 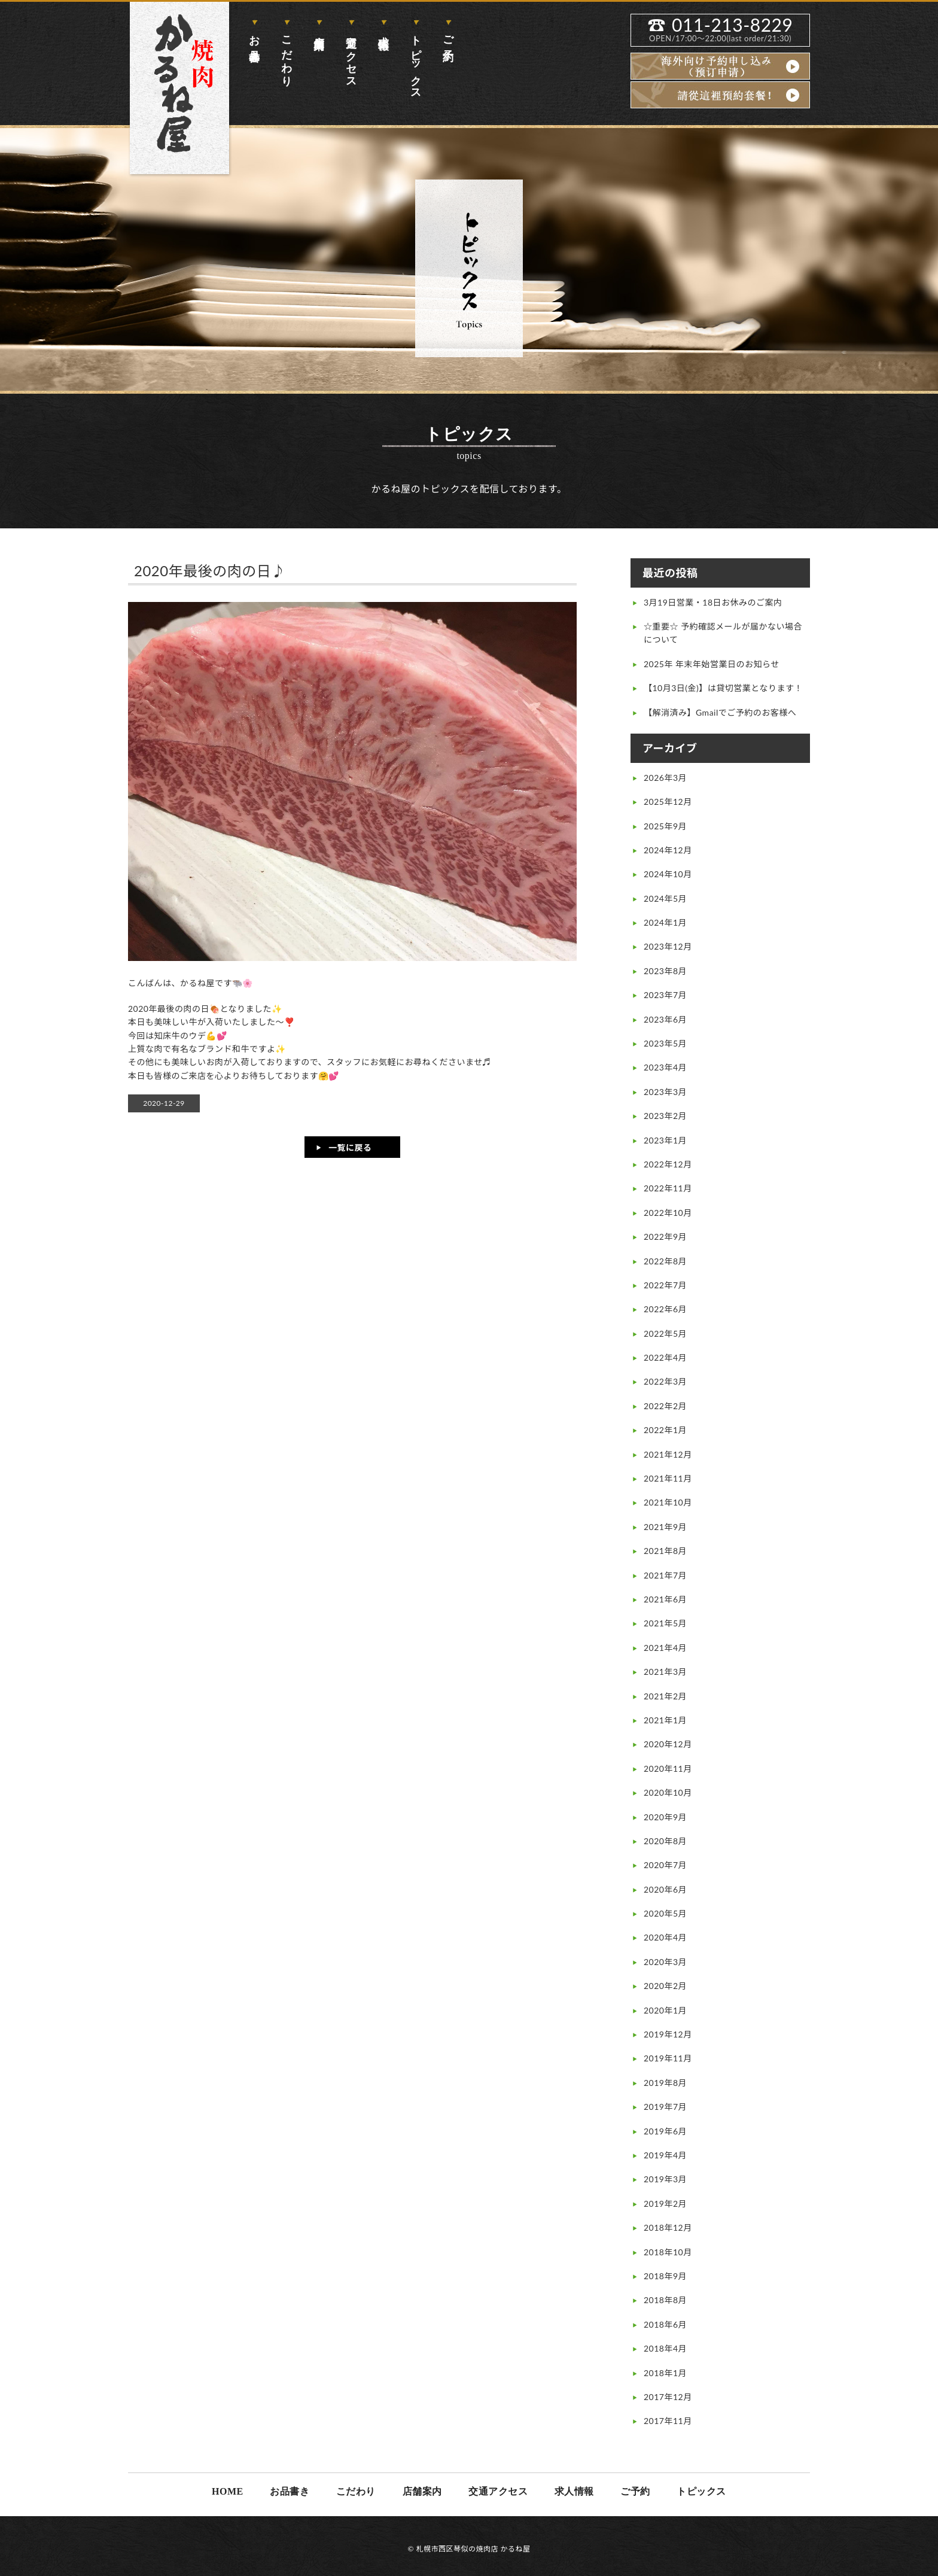 I want to click on 2018年12月, so click(x=668, y=2227).